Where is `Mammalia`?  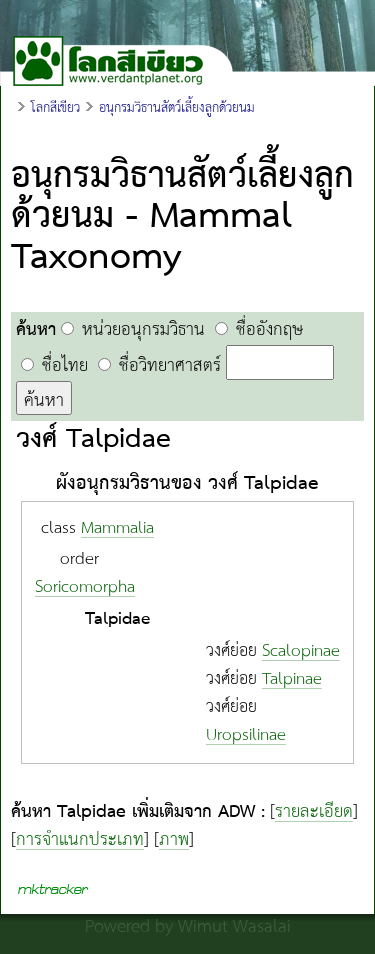
Mammalia is located at coordinates (117, 528).